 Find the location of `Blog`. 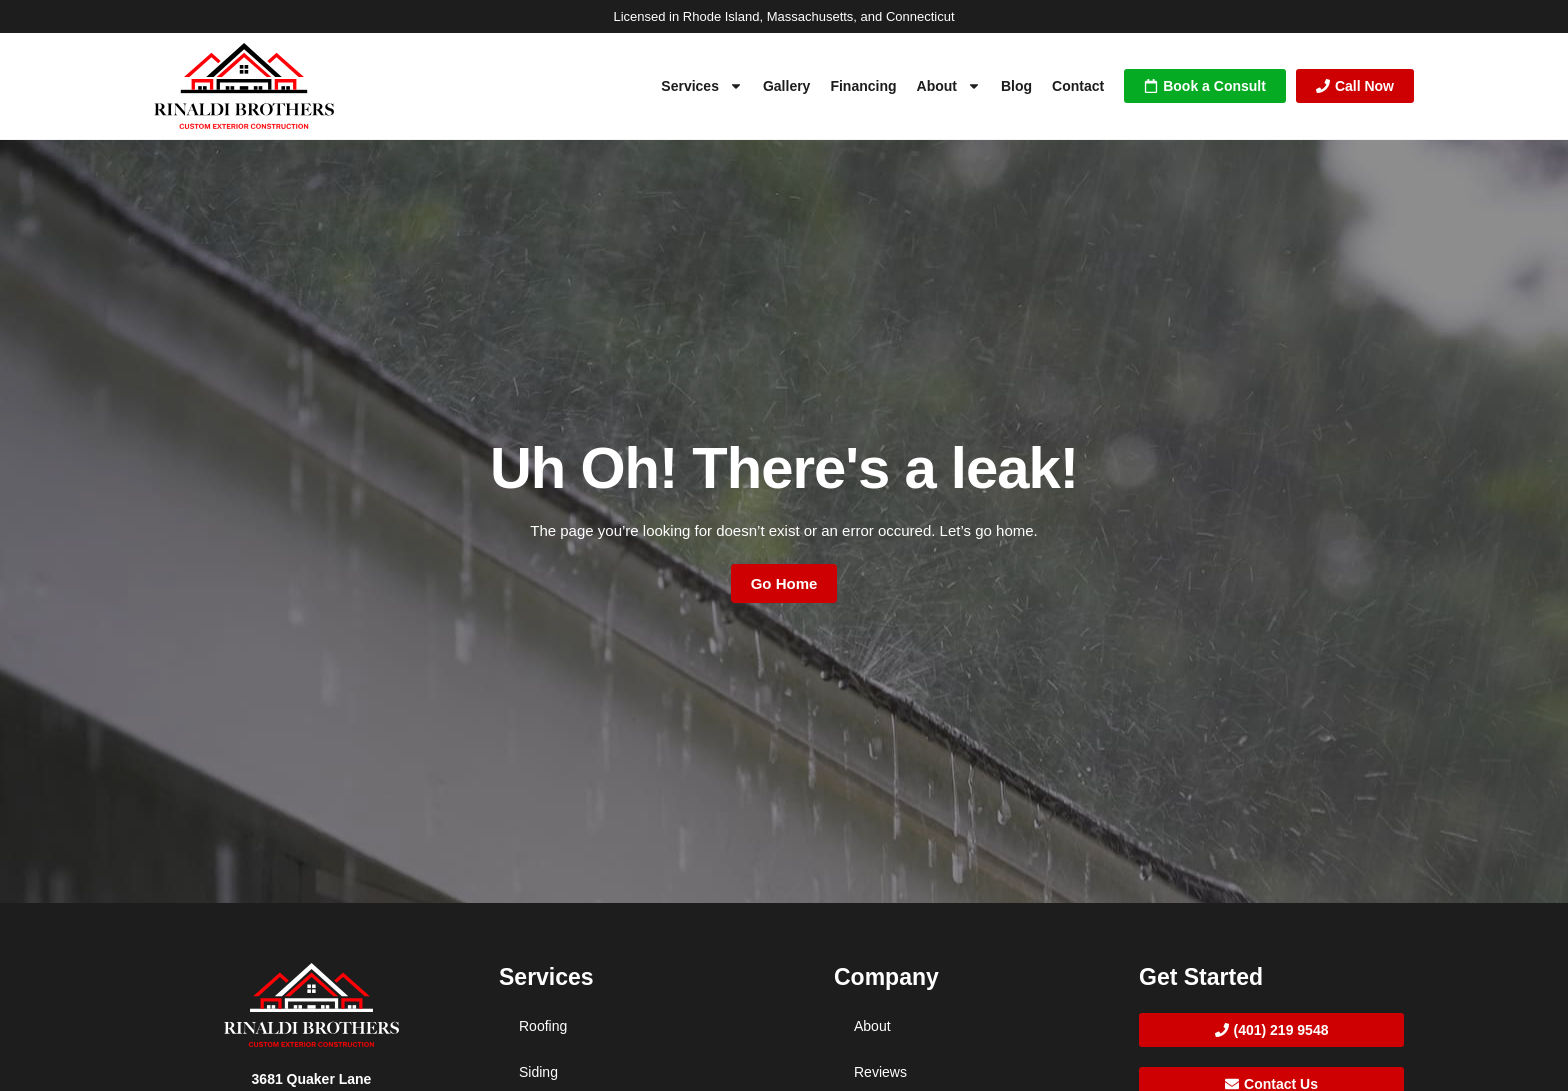

Blog is located at coordinates (1016, 86).